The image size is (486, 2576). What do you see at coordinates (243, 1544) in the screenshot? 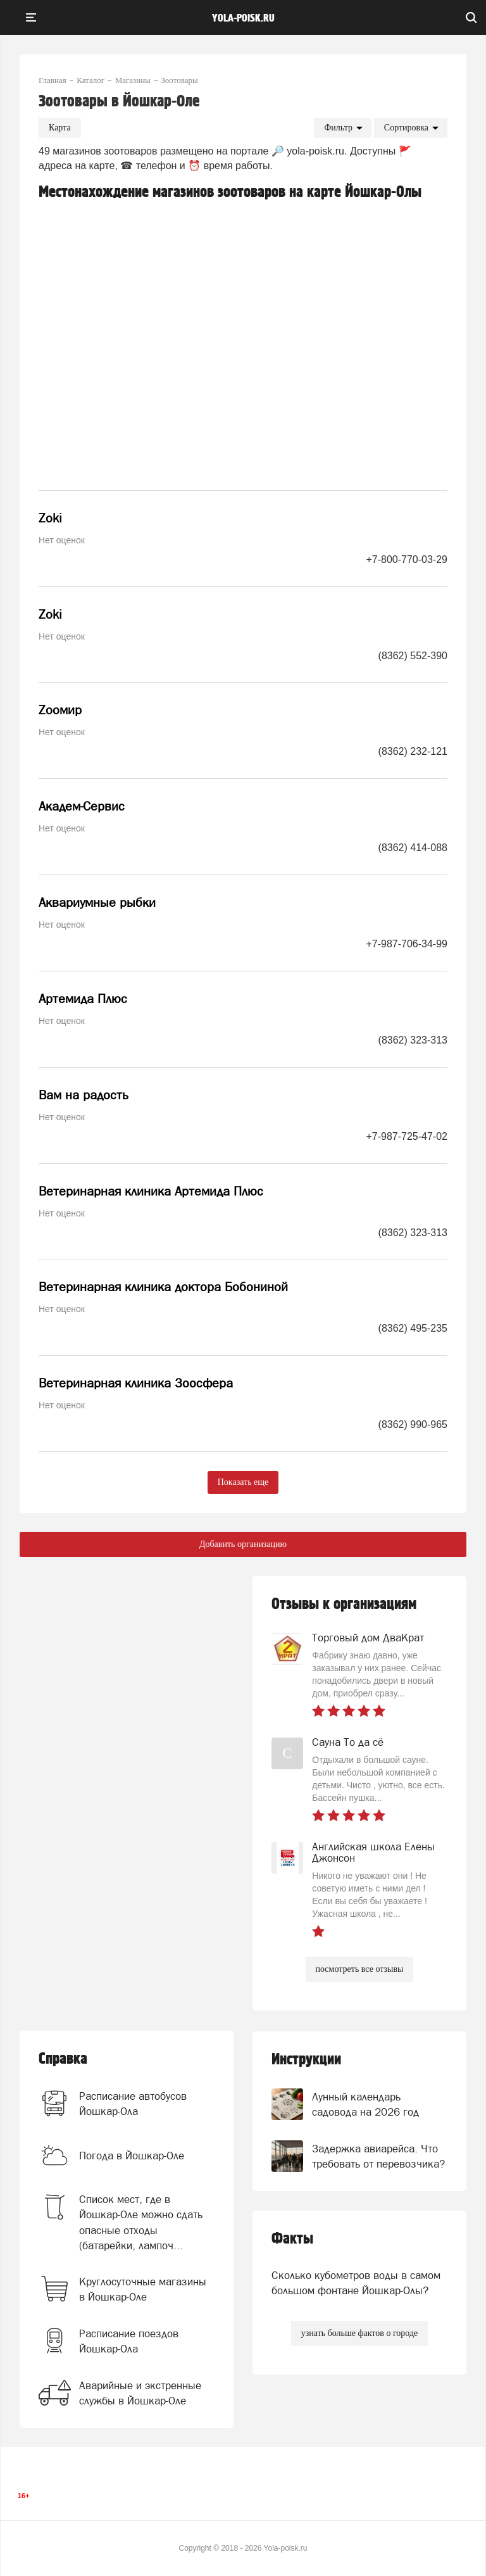
I see `Добавить организацию` at bounding box center [243, 1544].